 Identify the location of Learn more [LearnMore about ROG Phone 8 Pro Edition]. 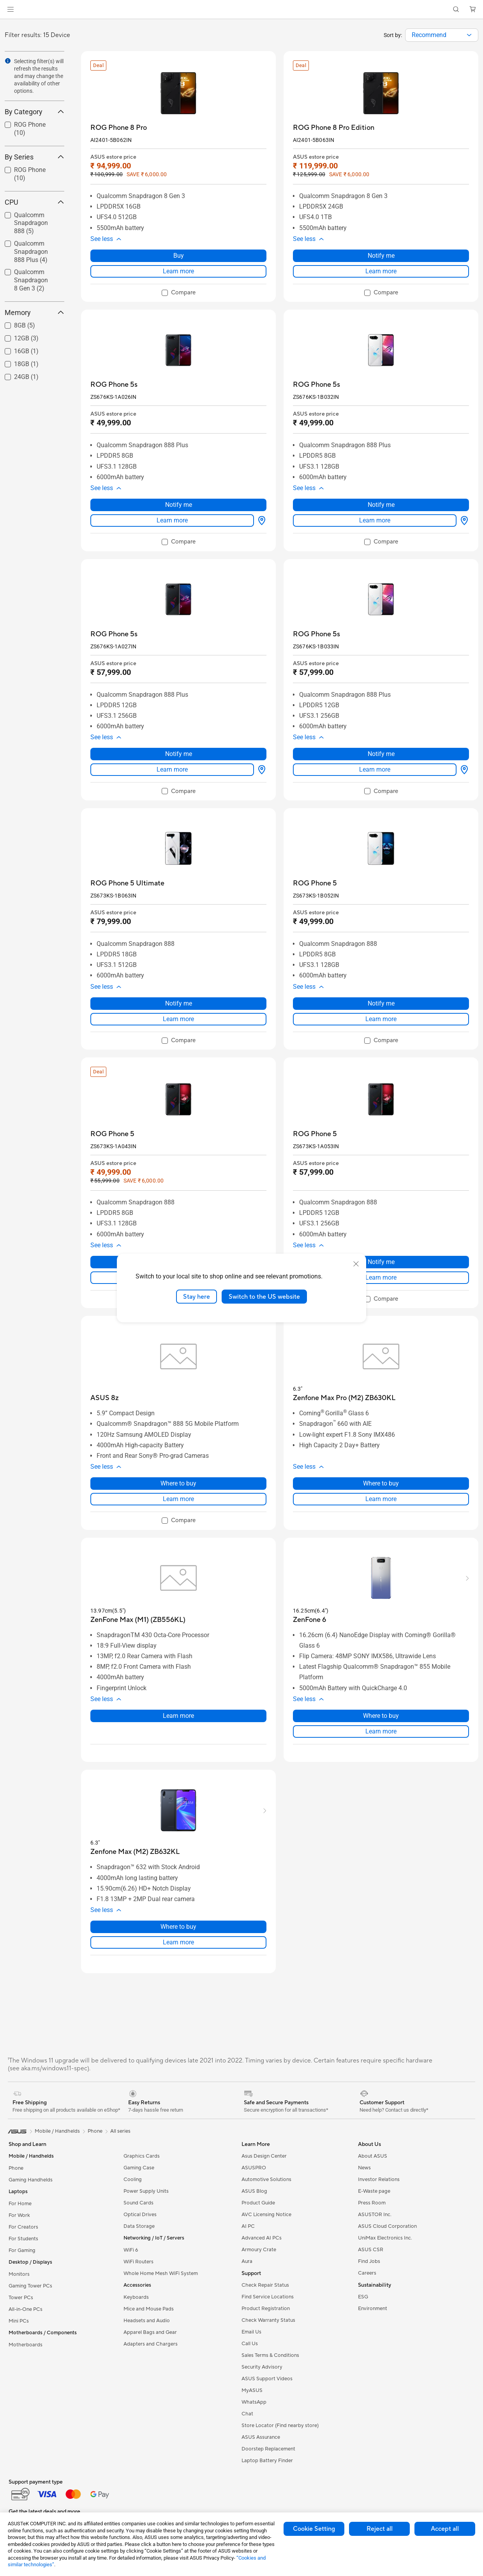
(381, 271).